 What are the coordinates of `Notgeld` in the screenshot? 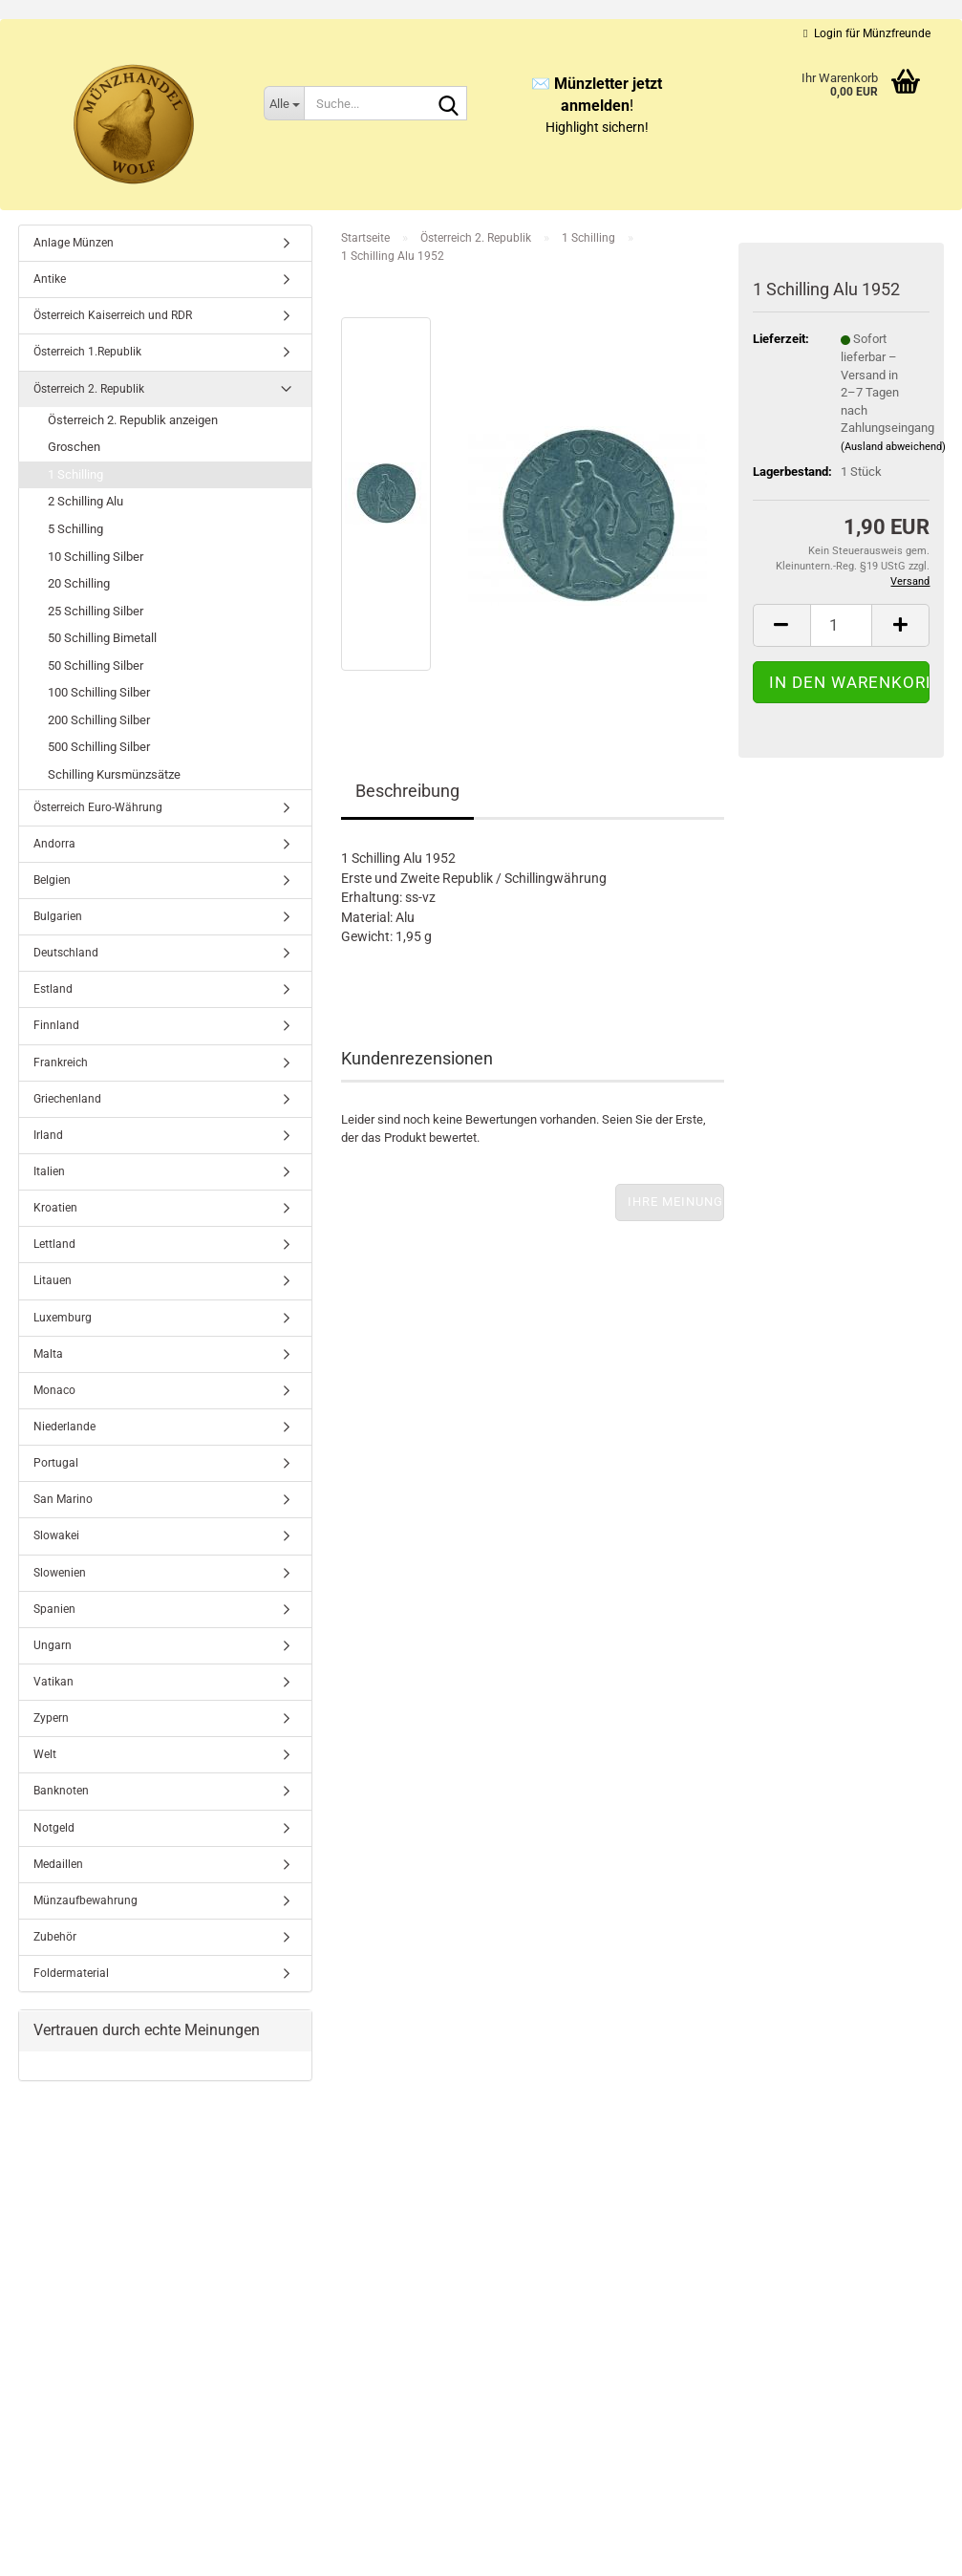 It's located at (54, 1828).